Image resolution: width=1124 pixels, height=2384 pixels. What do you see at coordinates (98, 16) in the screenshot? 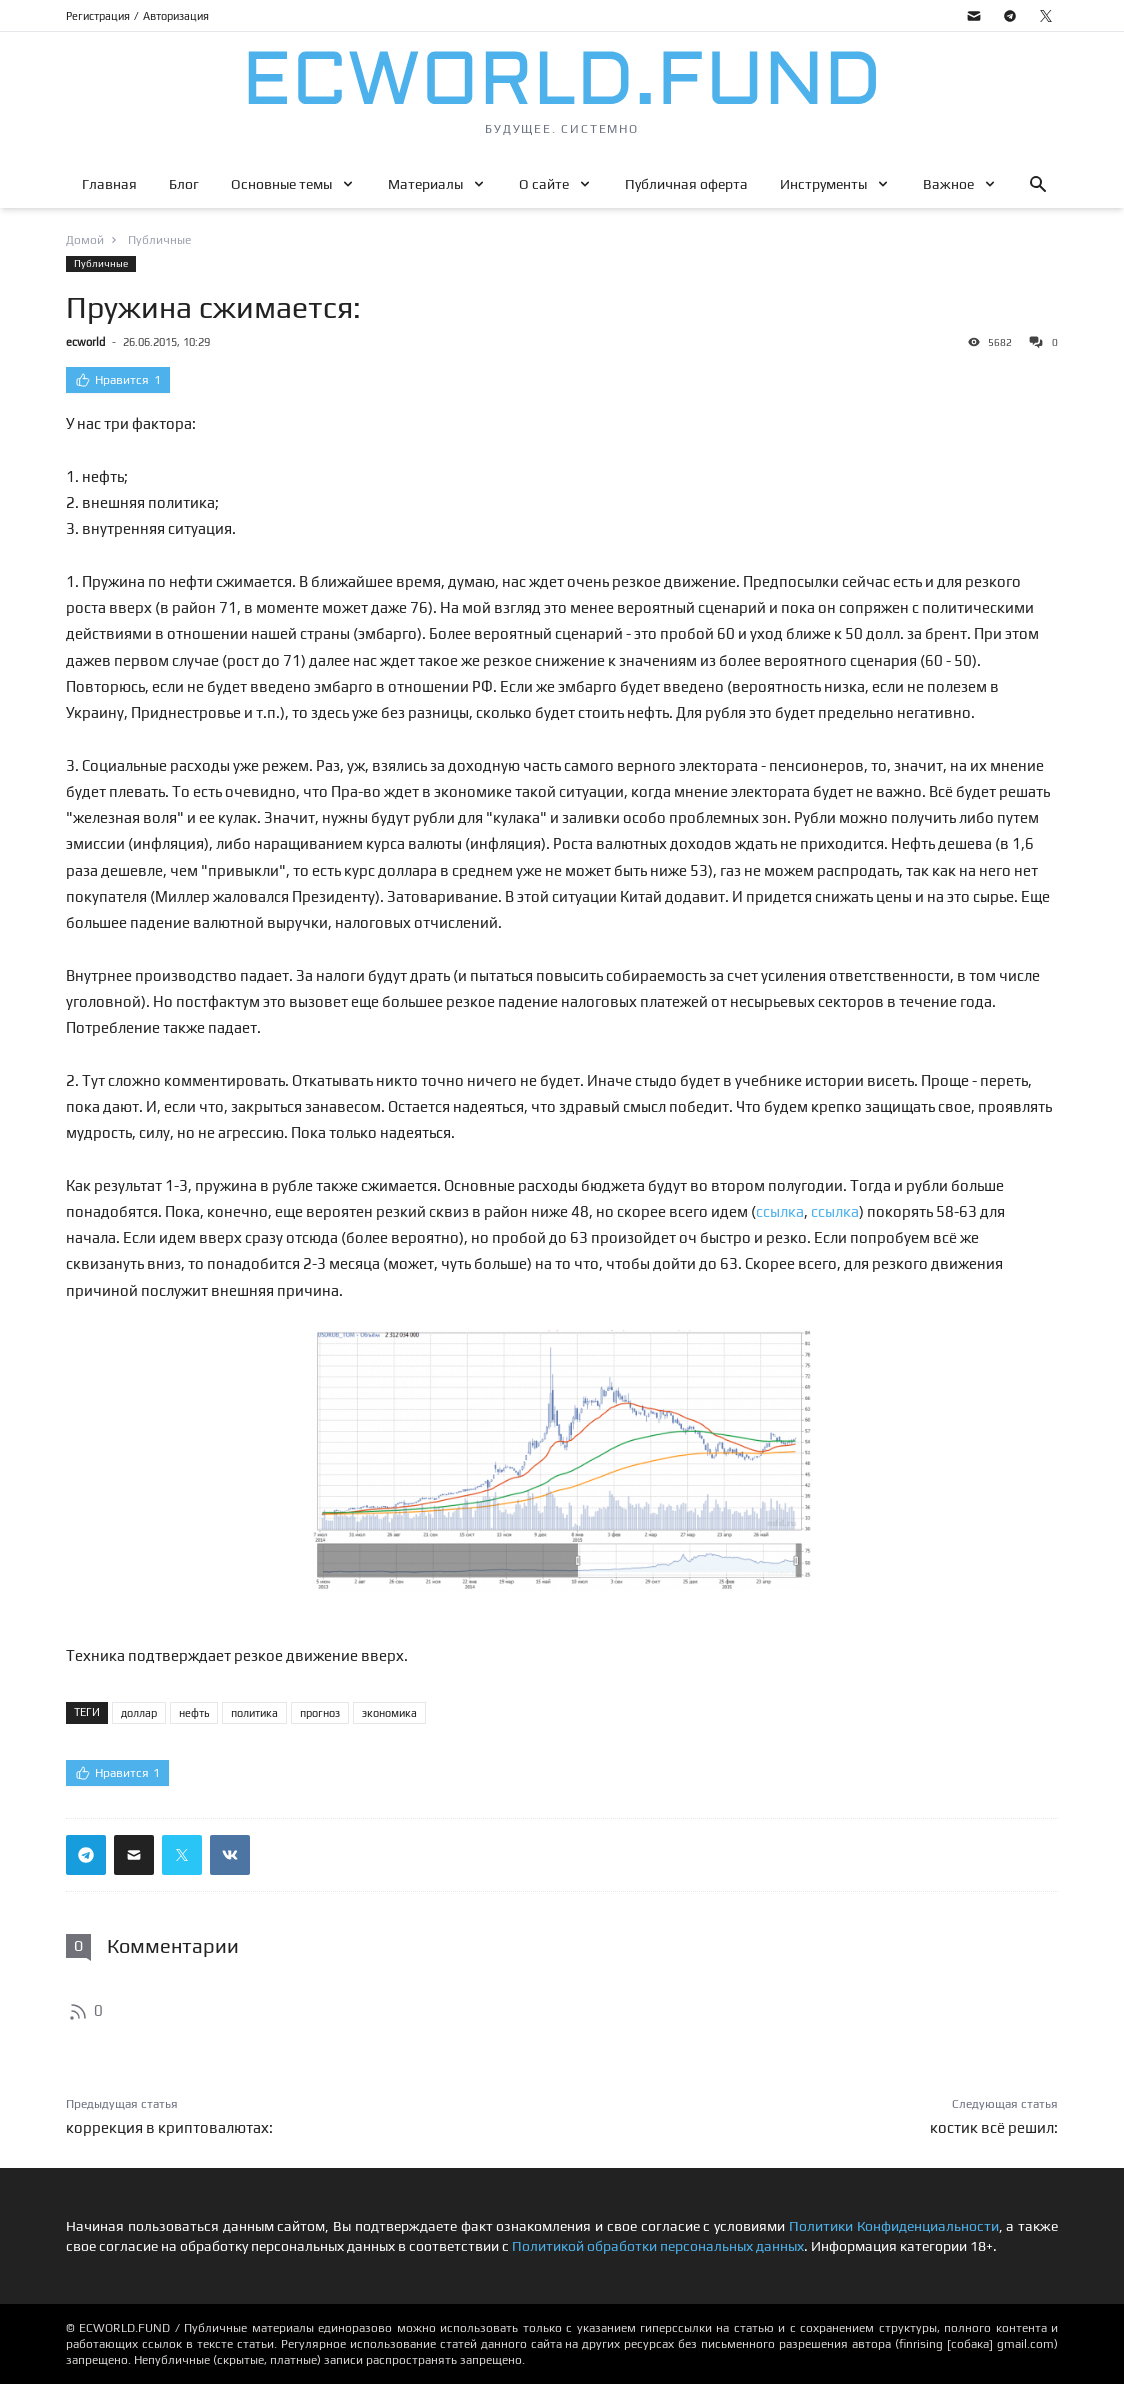
I see `Регистрация` at bounding box center [98, 16].